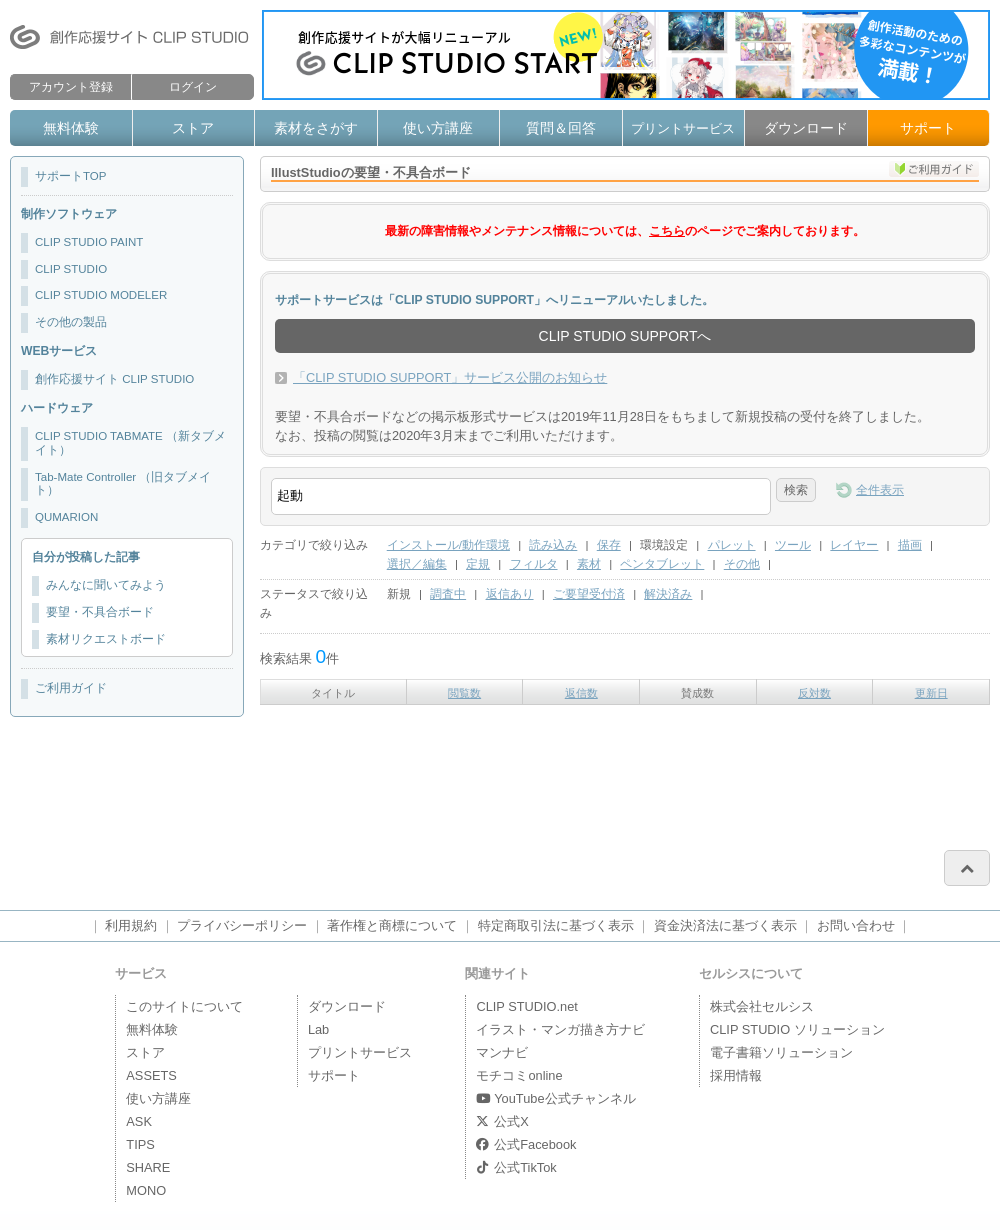 The width and height of the screenshot is (1000, 1230). Describe the element at coordinates (464, 693) in the screenshot. I see `閲覧数` at that location.